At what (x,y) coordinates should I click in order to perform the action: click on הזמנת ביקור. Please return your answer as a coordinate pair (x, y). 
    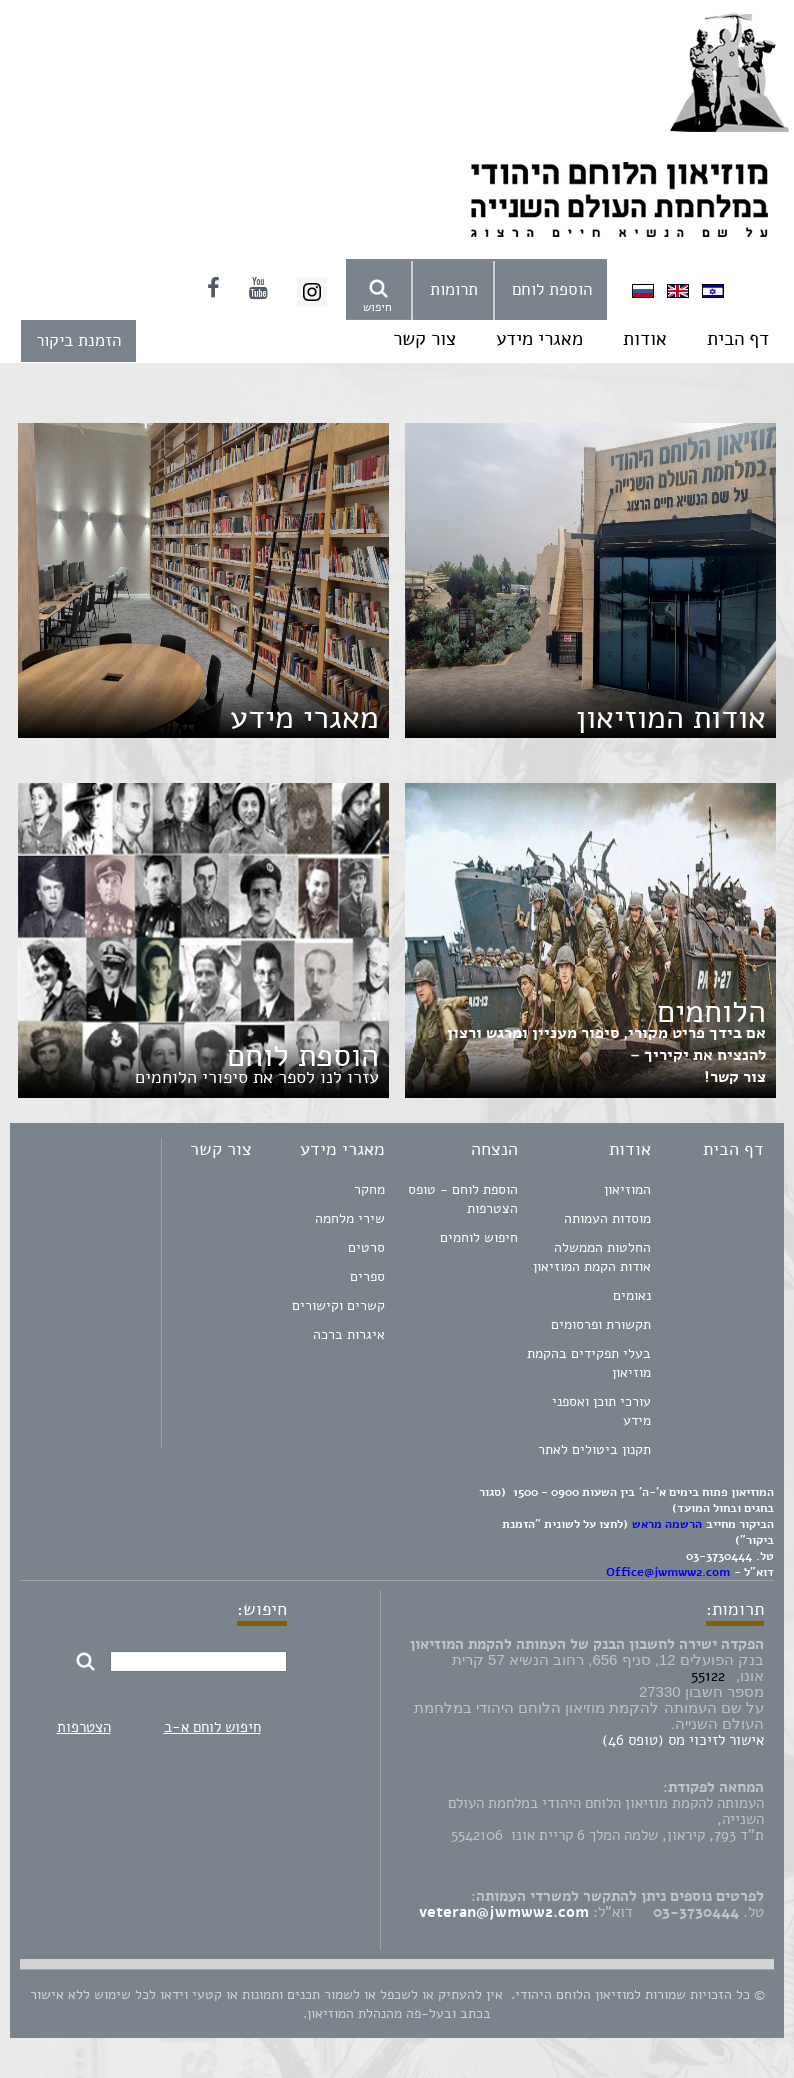
    Looking at the image, I should click on (78, 340).